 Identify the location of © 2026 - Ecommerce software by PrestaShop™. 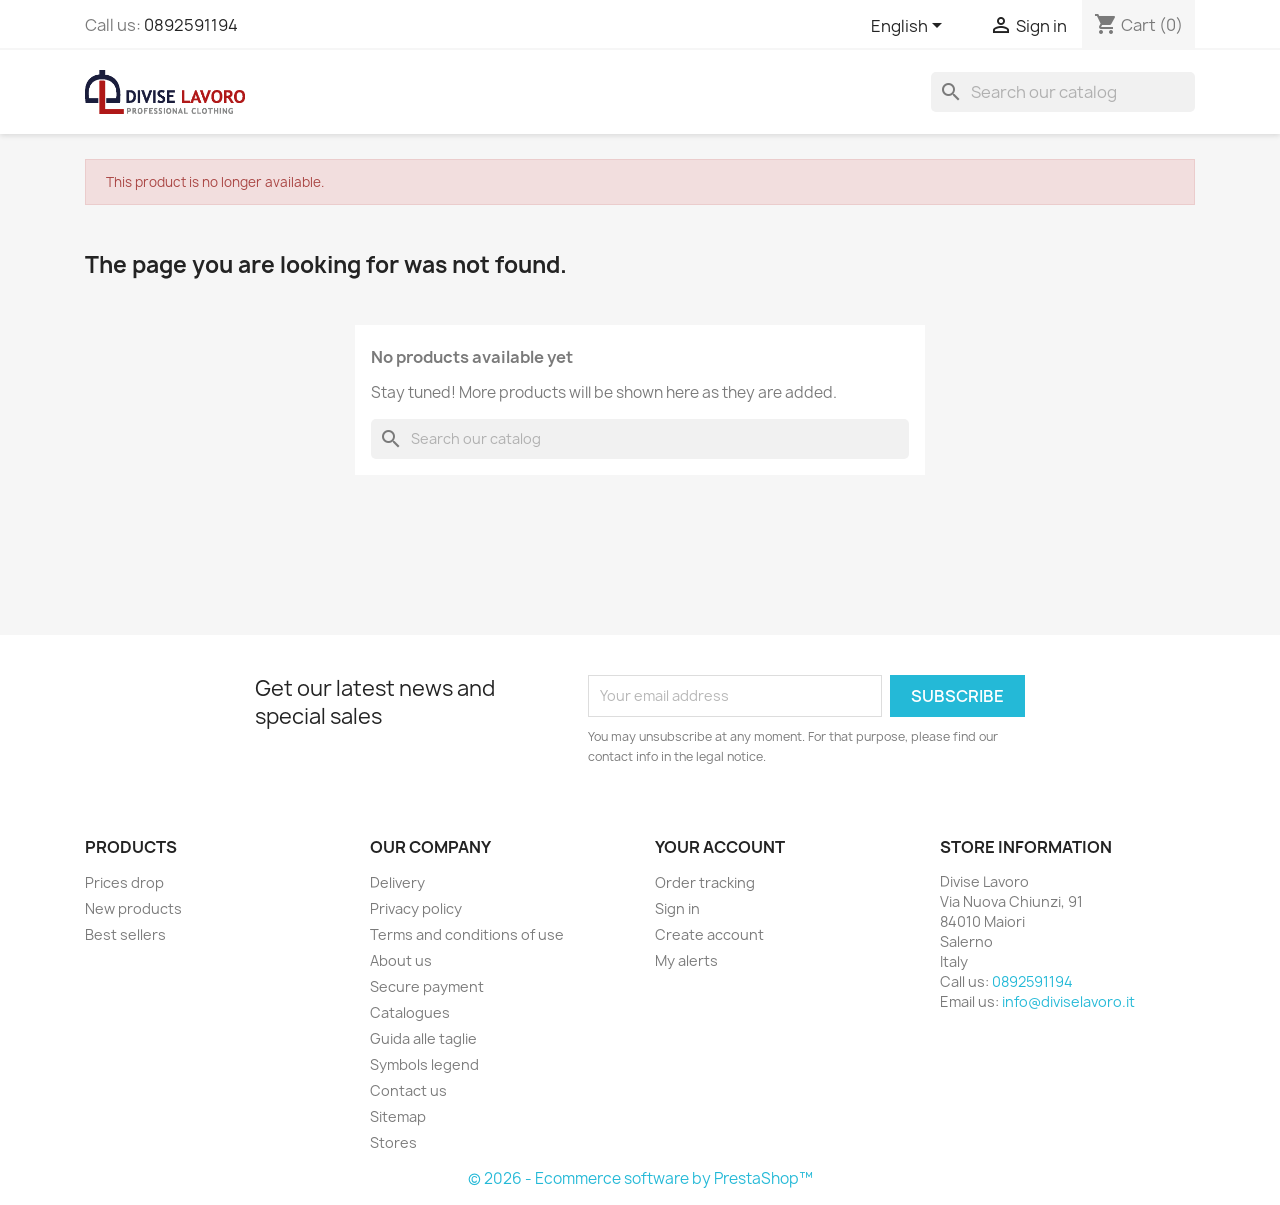
(640, 1178).